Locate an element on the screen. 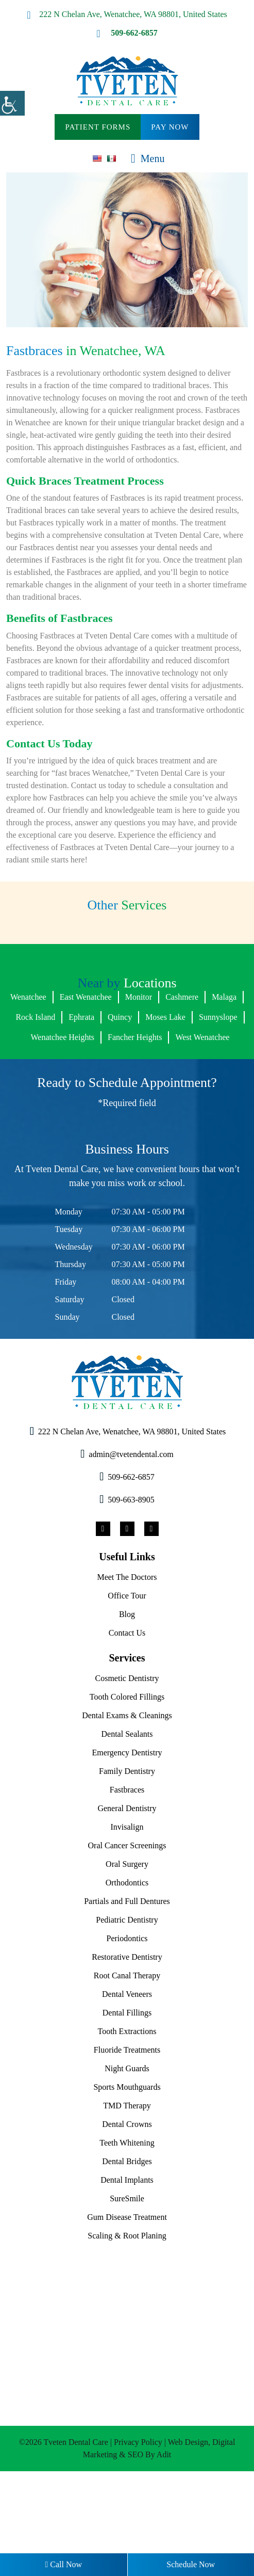  Quincy is located at coordinates (168, 1079).